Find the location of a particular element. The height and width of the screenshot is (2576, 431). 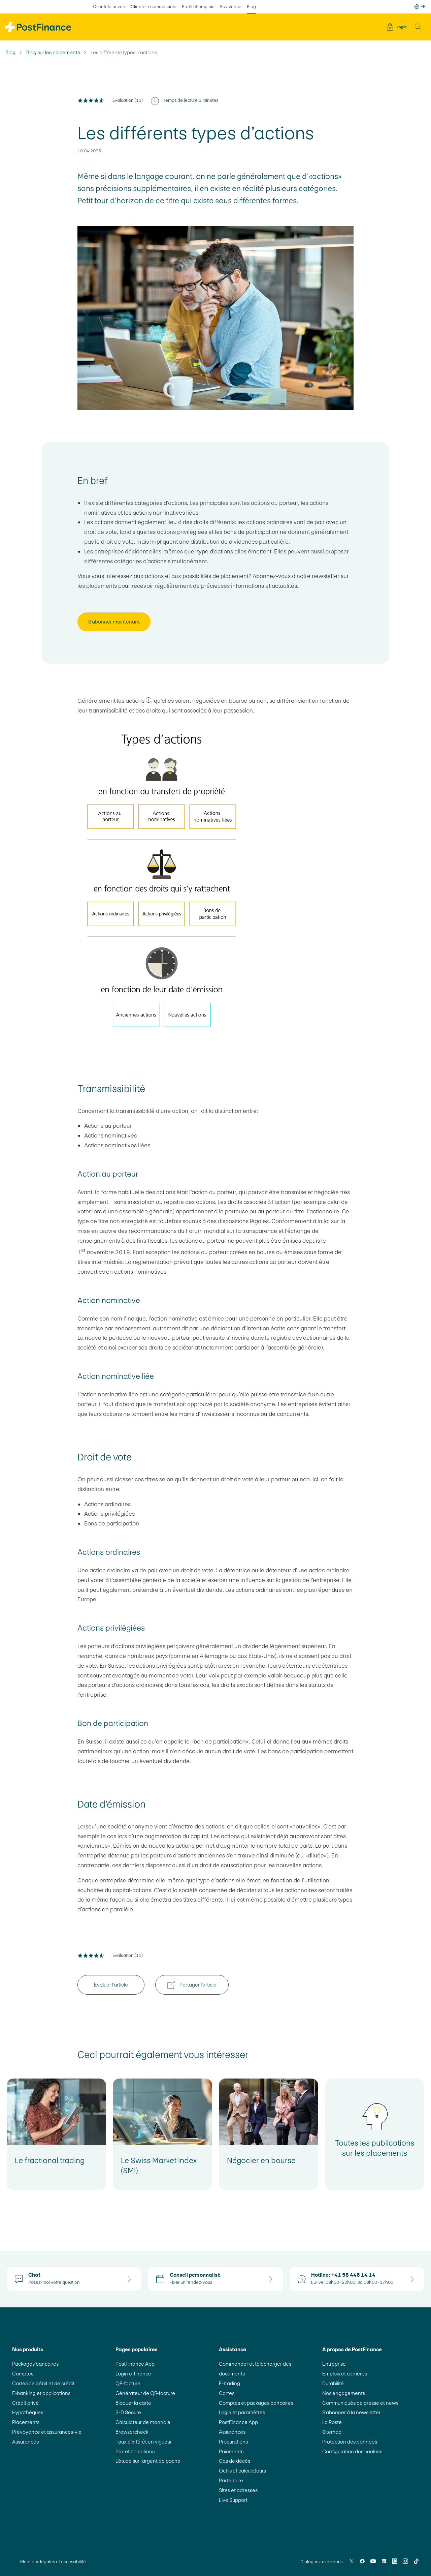

Nos engagements is located at coordinates (343, 2393).